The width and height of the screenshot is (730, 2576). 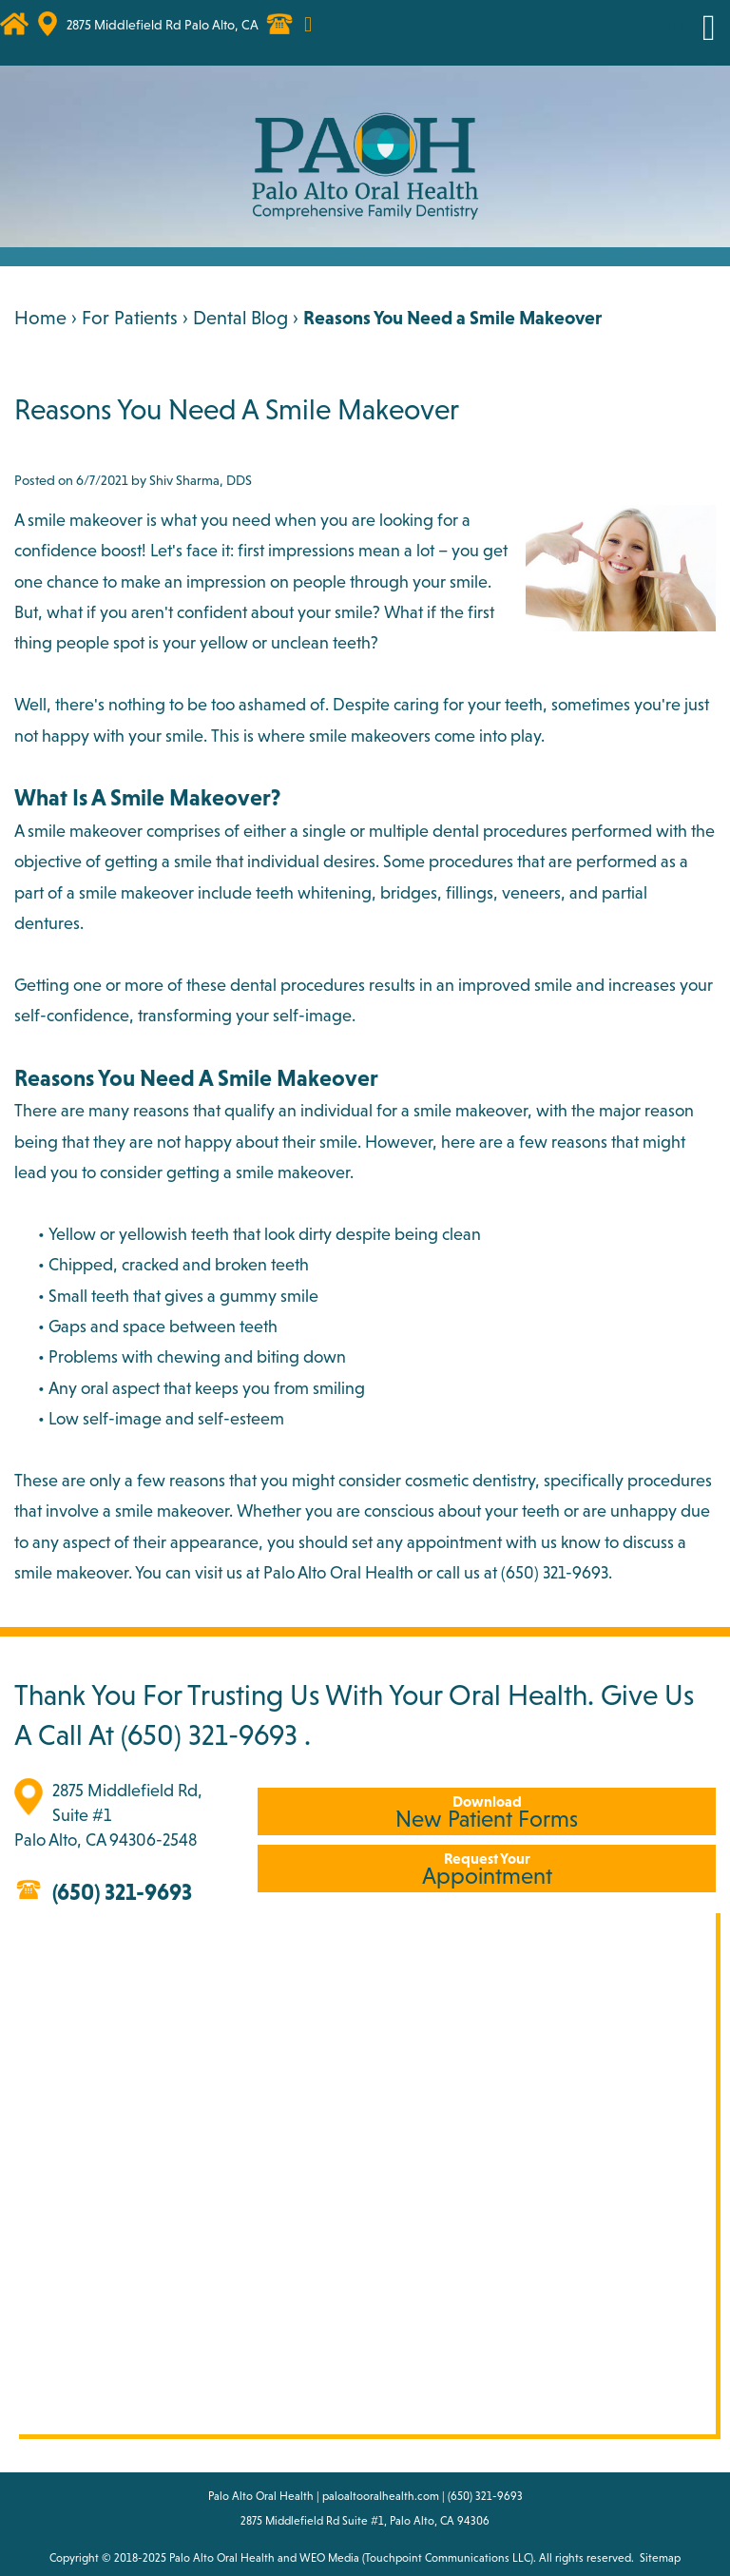 What do you see at coordinates (486, 1869) in the screenshot?
I see `Appointment` at bounding box center [486, 1869].